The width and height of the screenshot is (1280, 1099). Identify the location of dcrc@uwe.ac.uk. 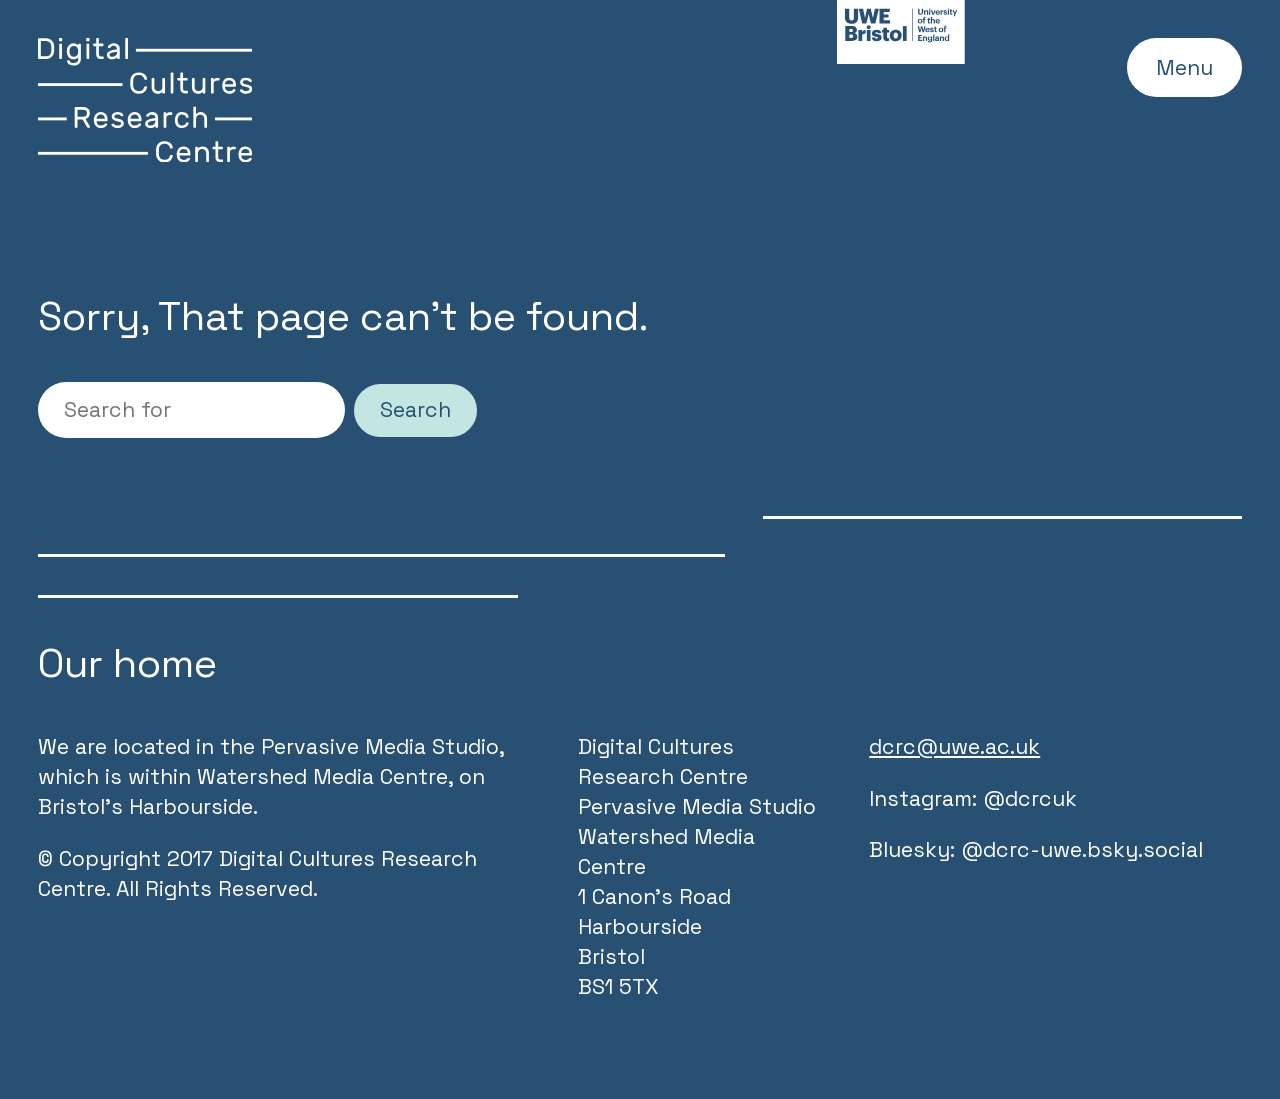
(954, 746).